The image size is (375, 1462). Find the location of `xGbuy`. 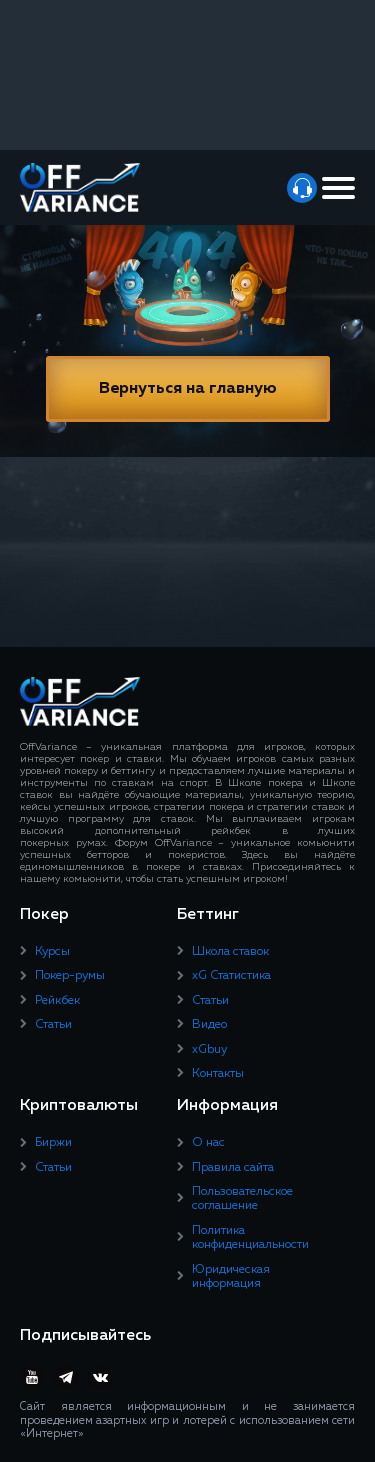

xGbuy is located at coordinates (209, 1050).